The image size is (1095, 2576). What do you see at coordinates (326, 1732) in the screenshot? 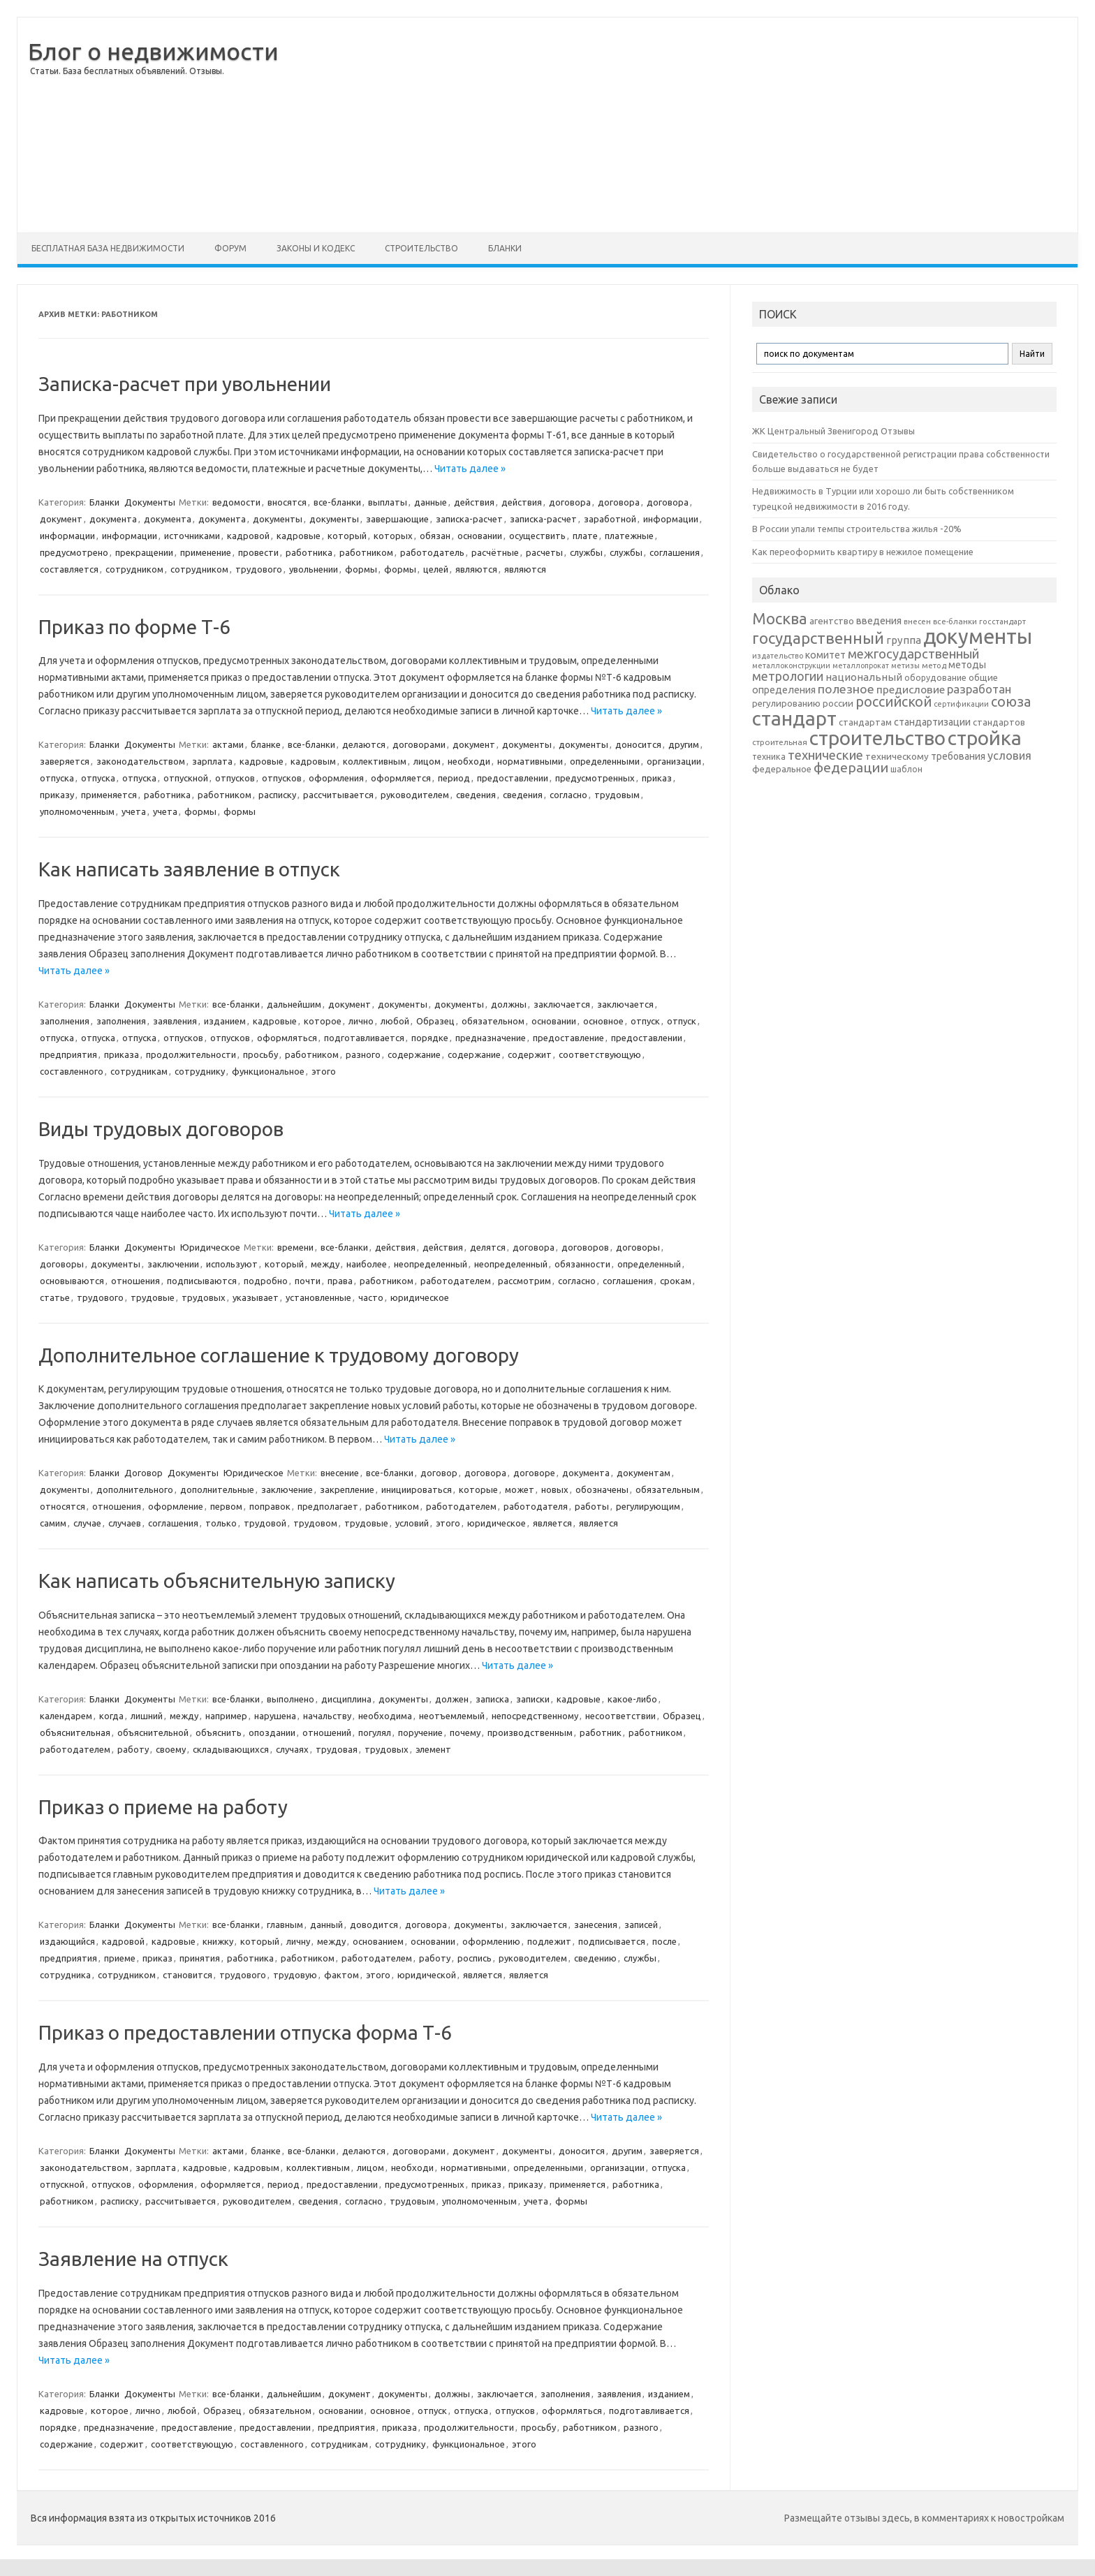
I see `отношений` at bounding box center [326, 1732].